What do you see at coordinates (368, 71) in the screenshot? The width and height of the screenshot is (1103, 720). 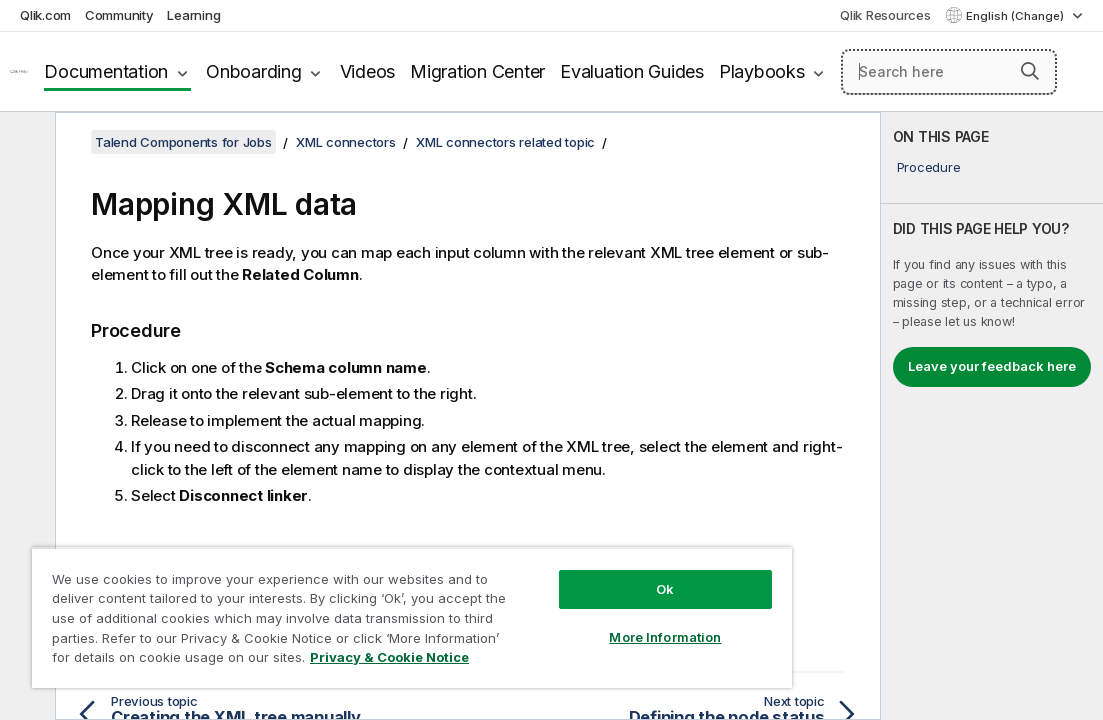 I see `Videos` at bounding box center [368, 71].